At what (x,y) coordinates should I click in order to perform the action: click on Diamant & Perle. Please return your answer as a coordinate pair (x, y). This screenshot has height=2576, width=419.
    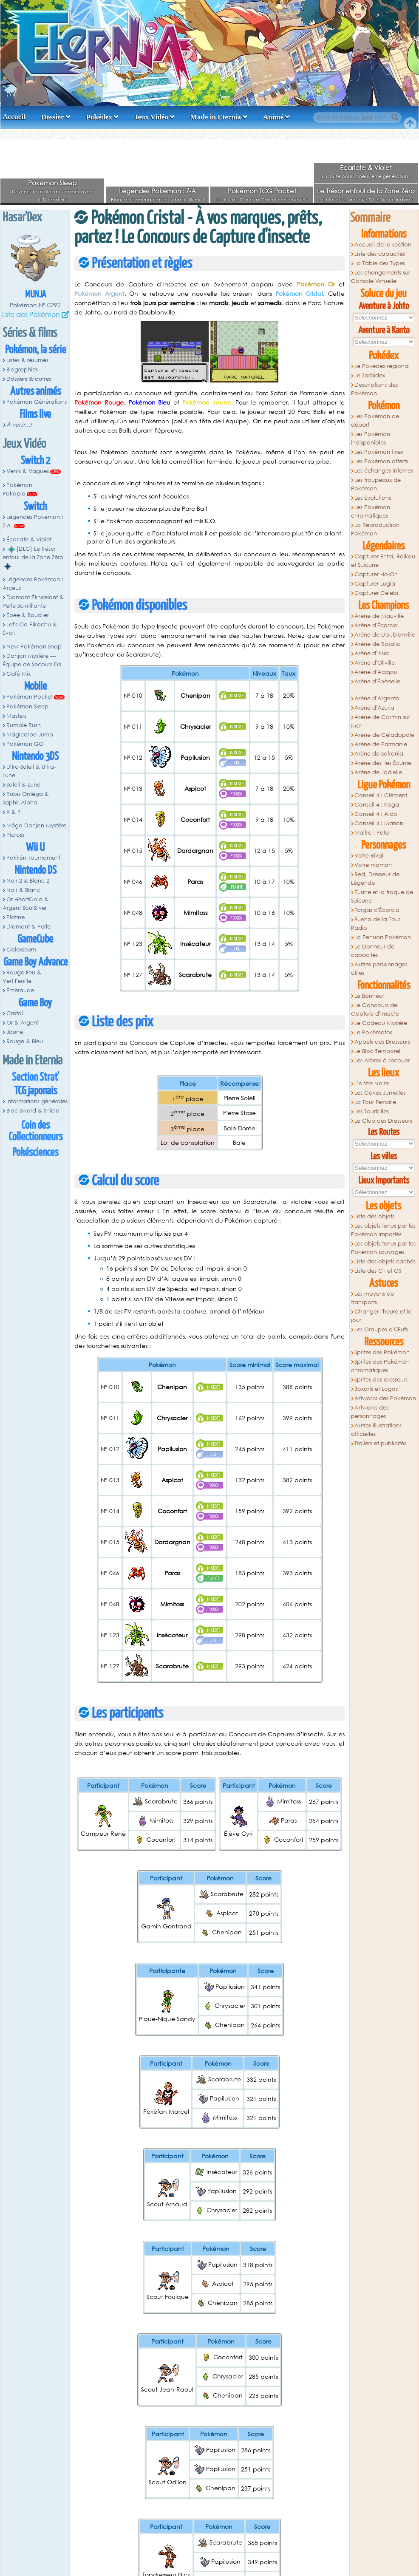
    Looking at the image, I should click on (28, 926).